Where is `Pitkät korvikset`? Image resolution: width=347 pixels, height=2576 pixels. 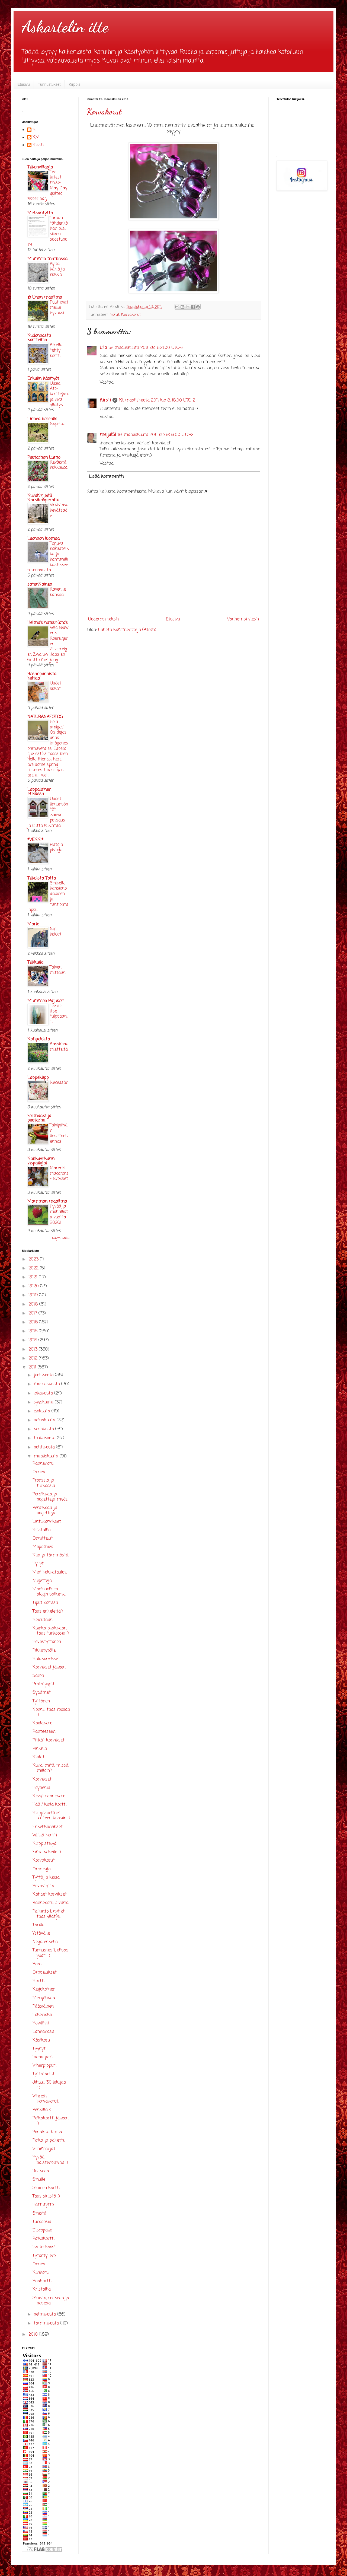
Pitkät korvikset is located at coordinates (49, 1740).